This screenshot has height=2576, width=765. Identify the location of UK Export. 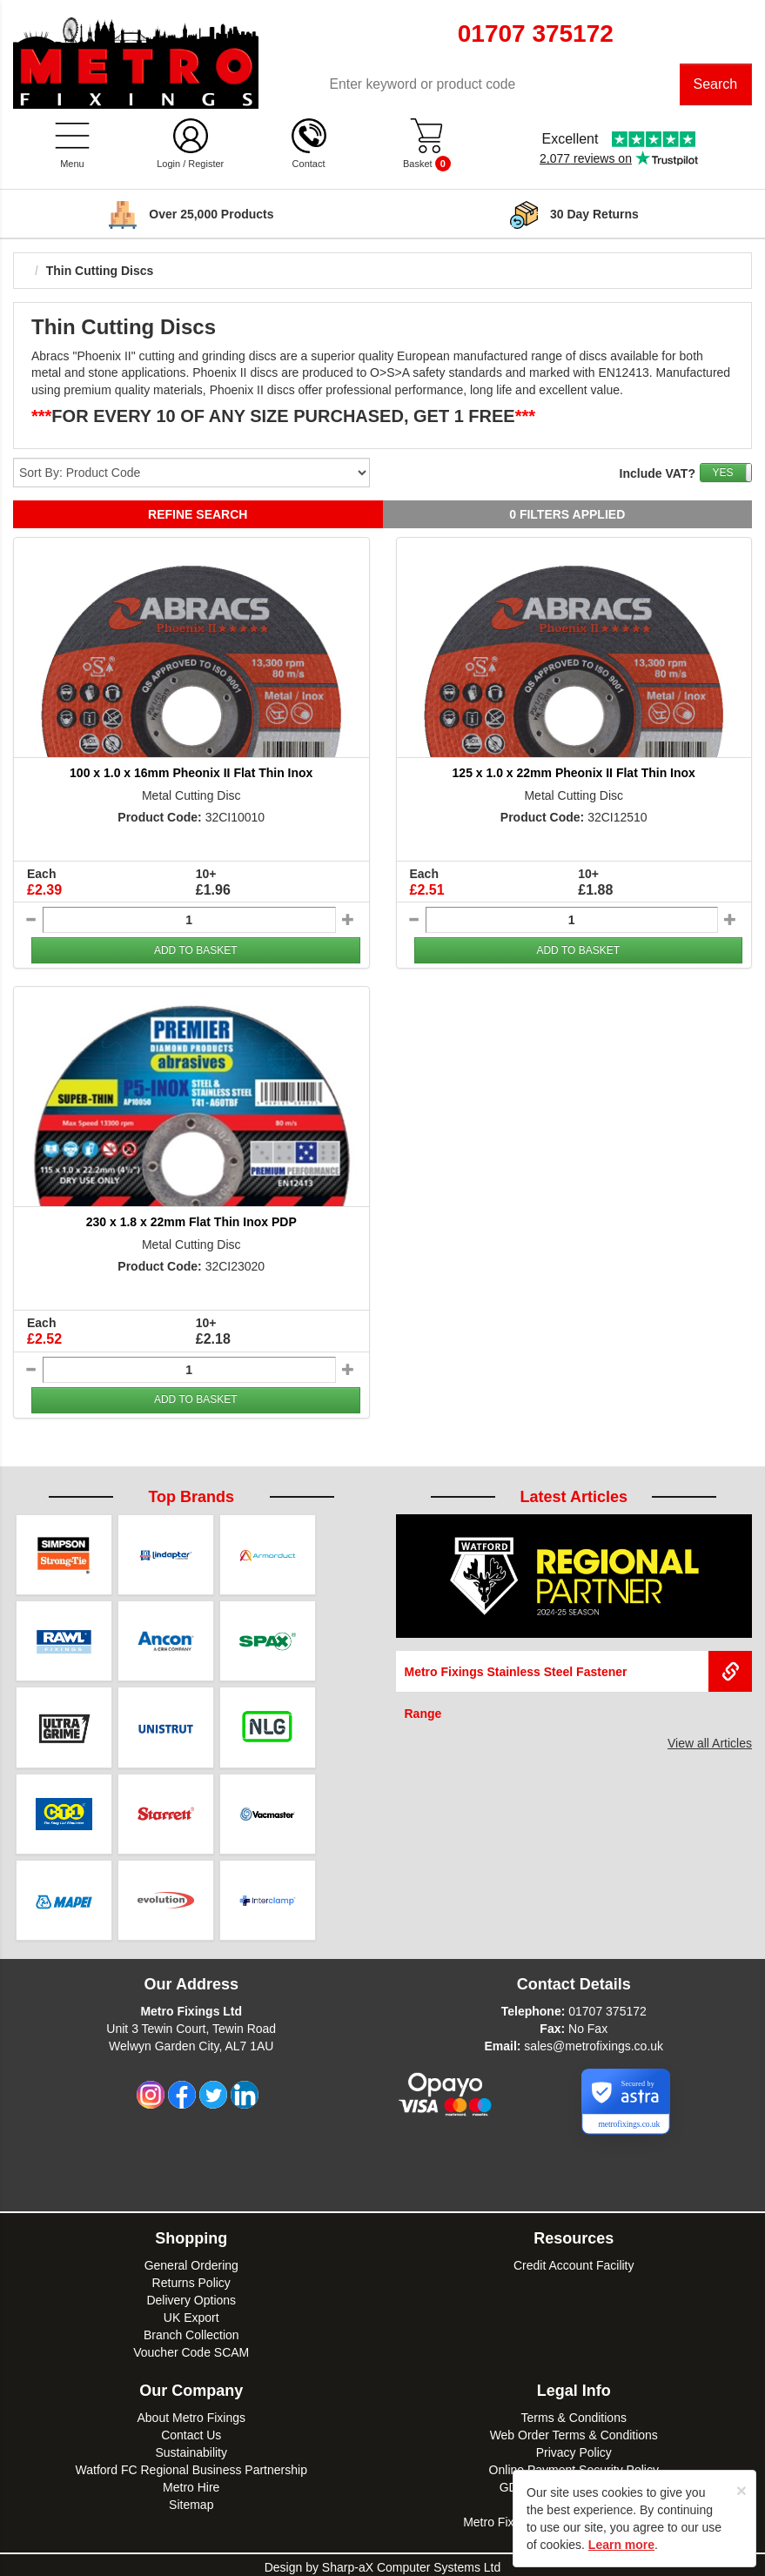
(191, 2313).